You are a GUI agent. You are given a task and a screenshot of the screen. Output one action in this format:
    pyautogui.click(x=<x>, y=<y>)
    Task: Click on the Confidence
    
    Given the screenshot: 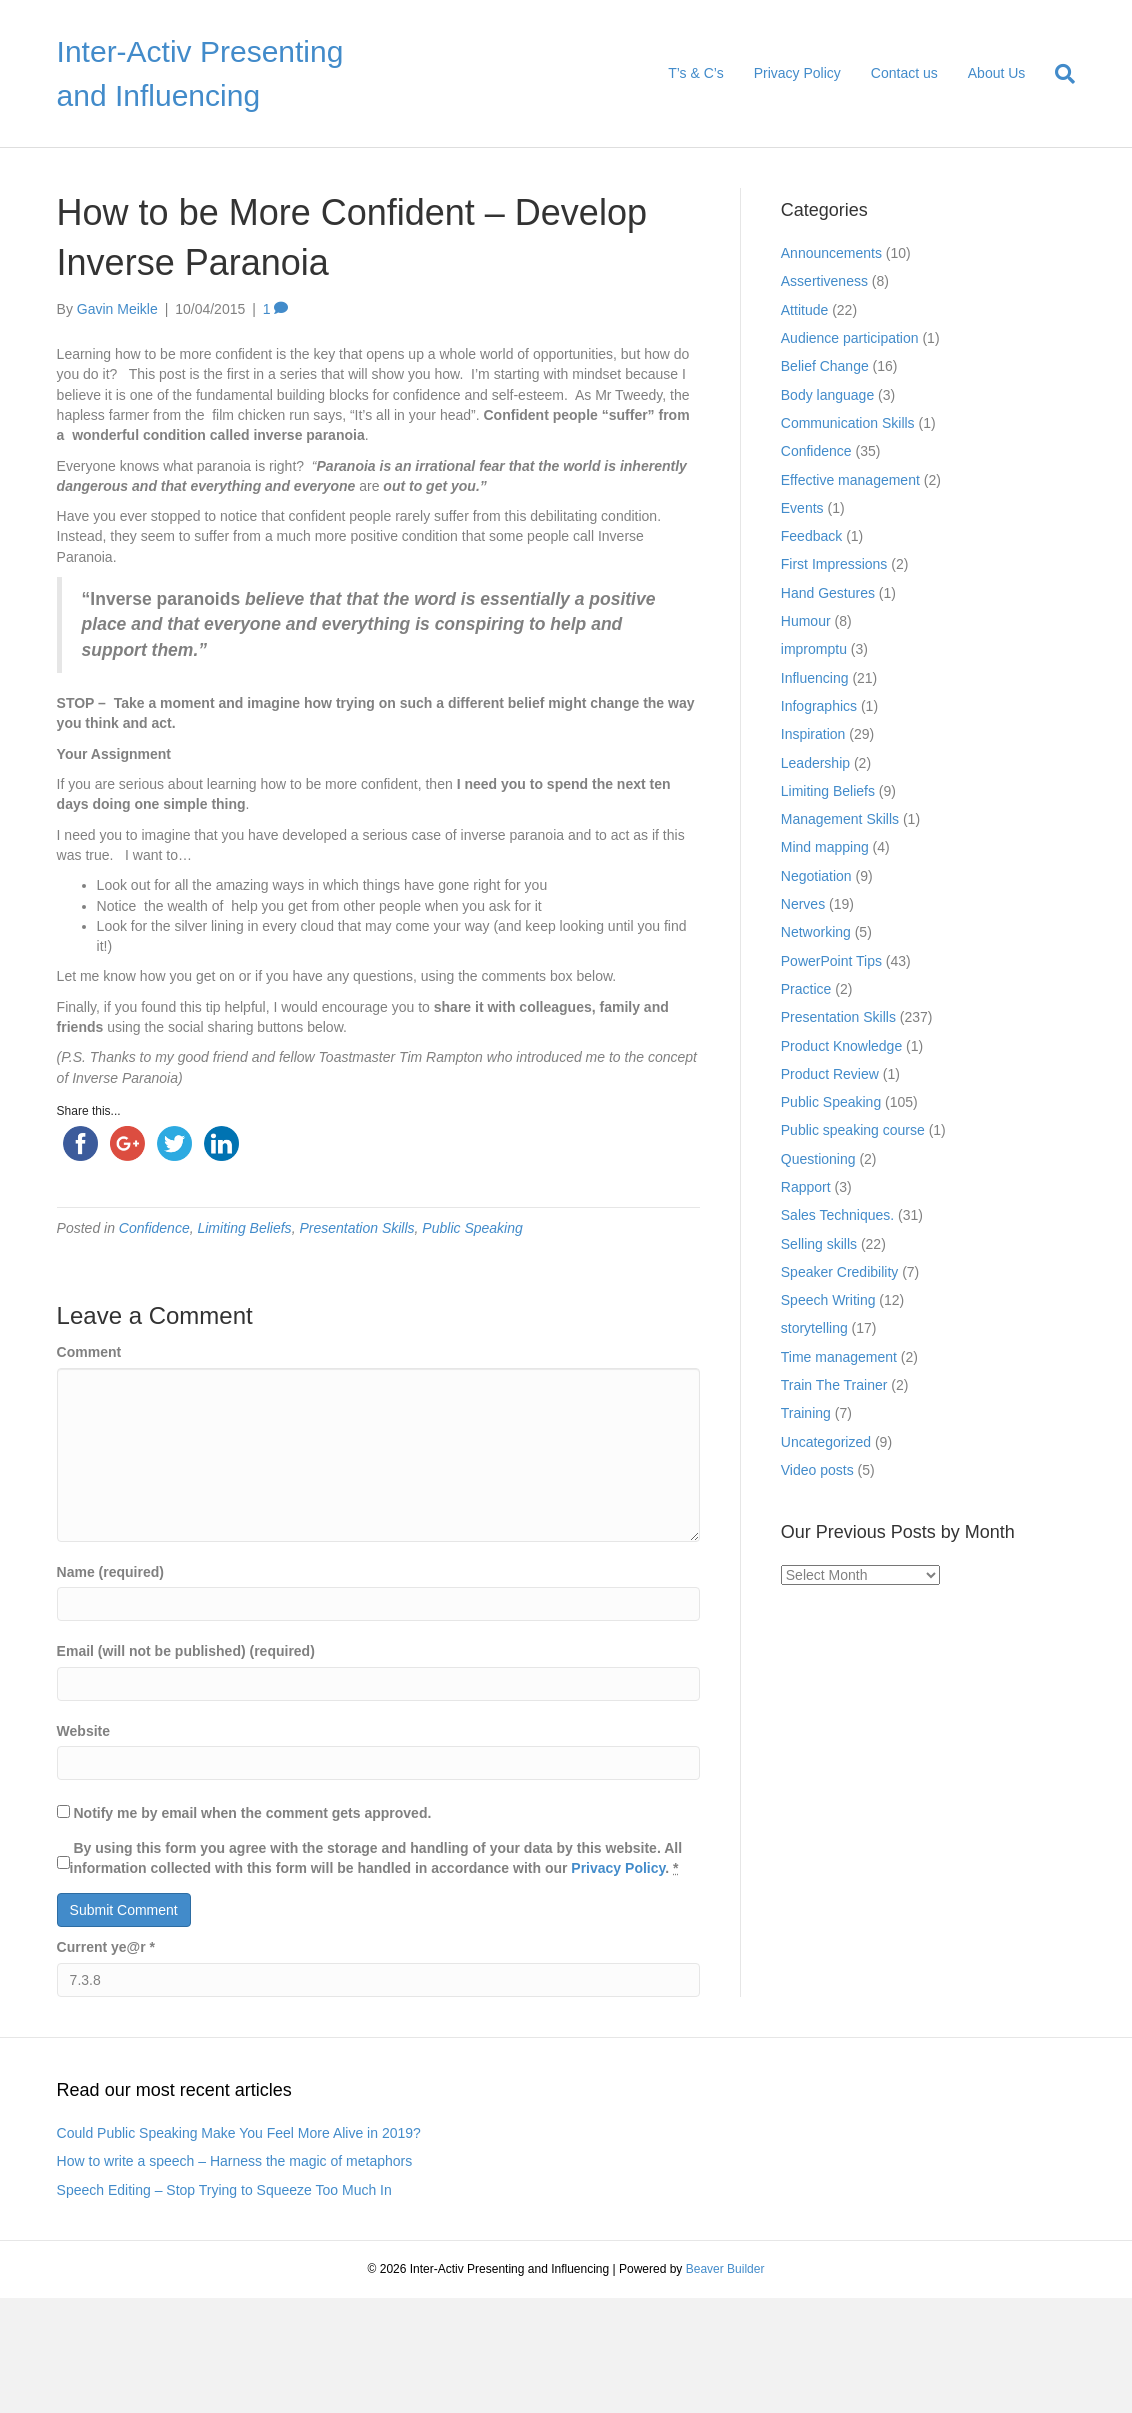 What is the action you would take?
    pyautogui.click(x=154, y=1228)
    